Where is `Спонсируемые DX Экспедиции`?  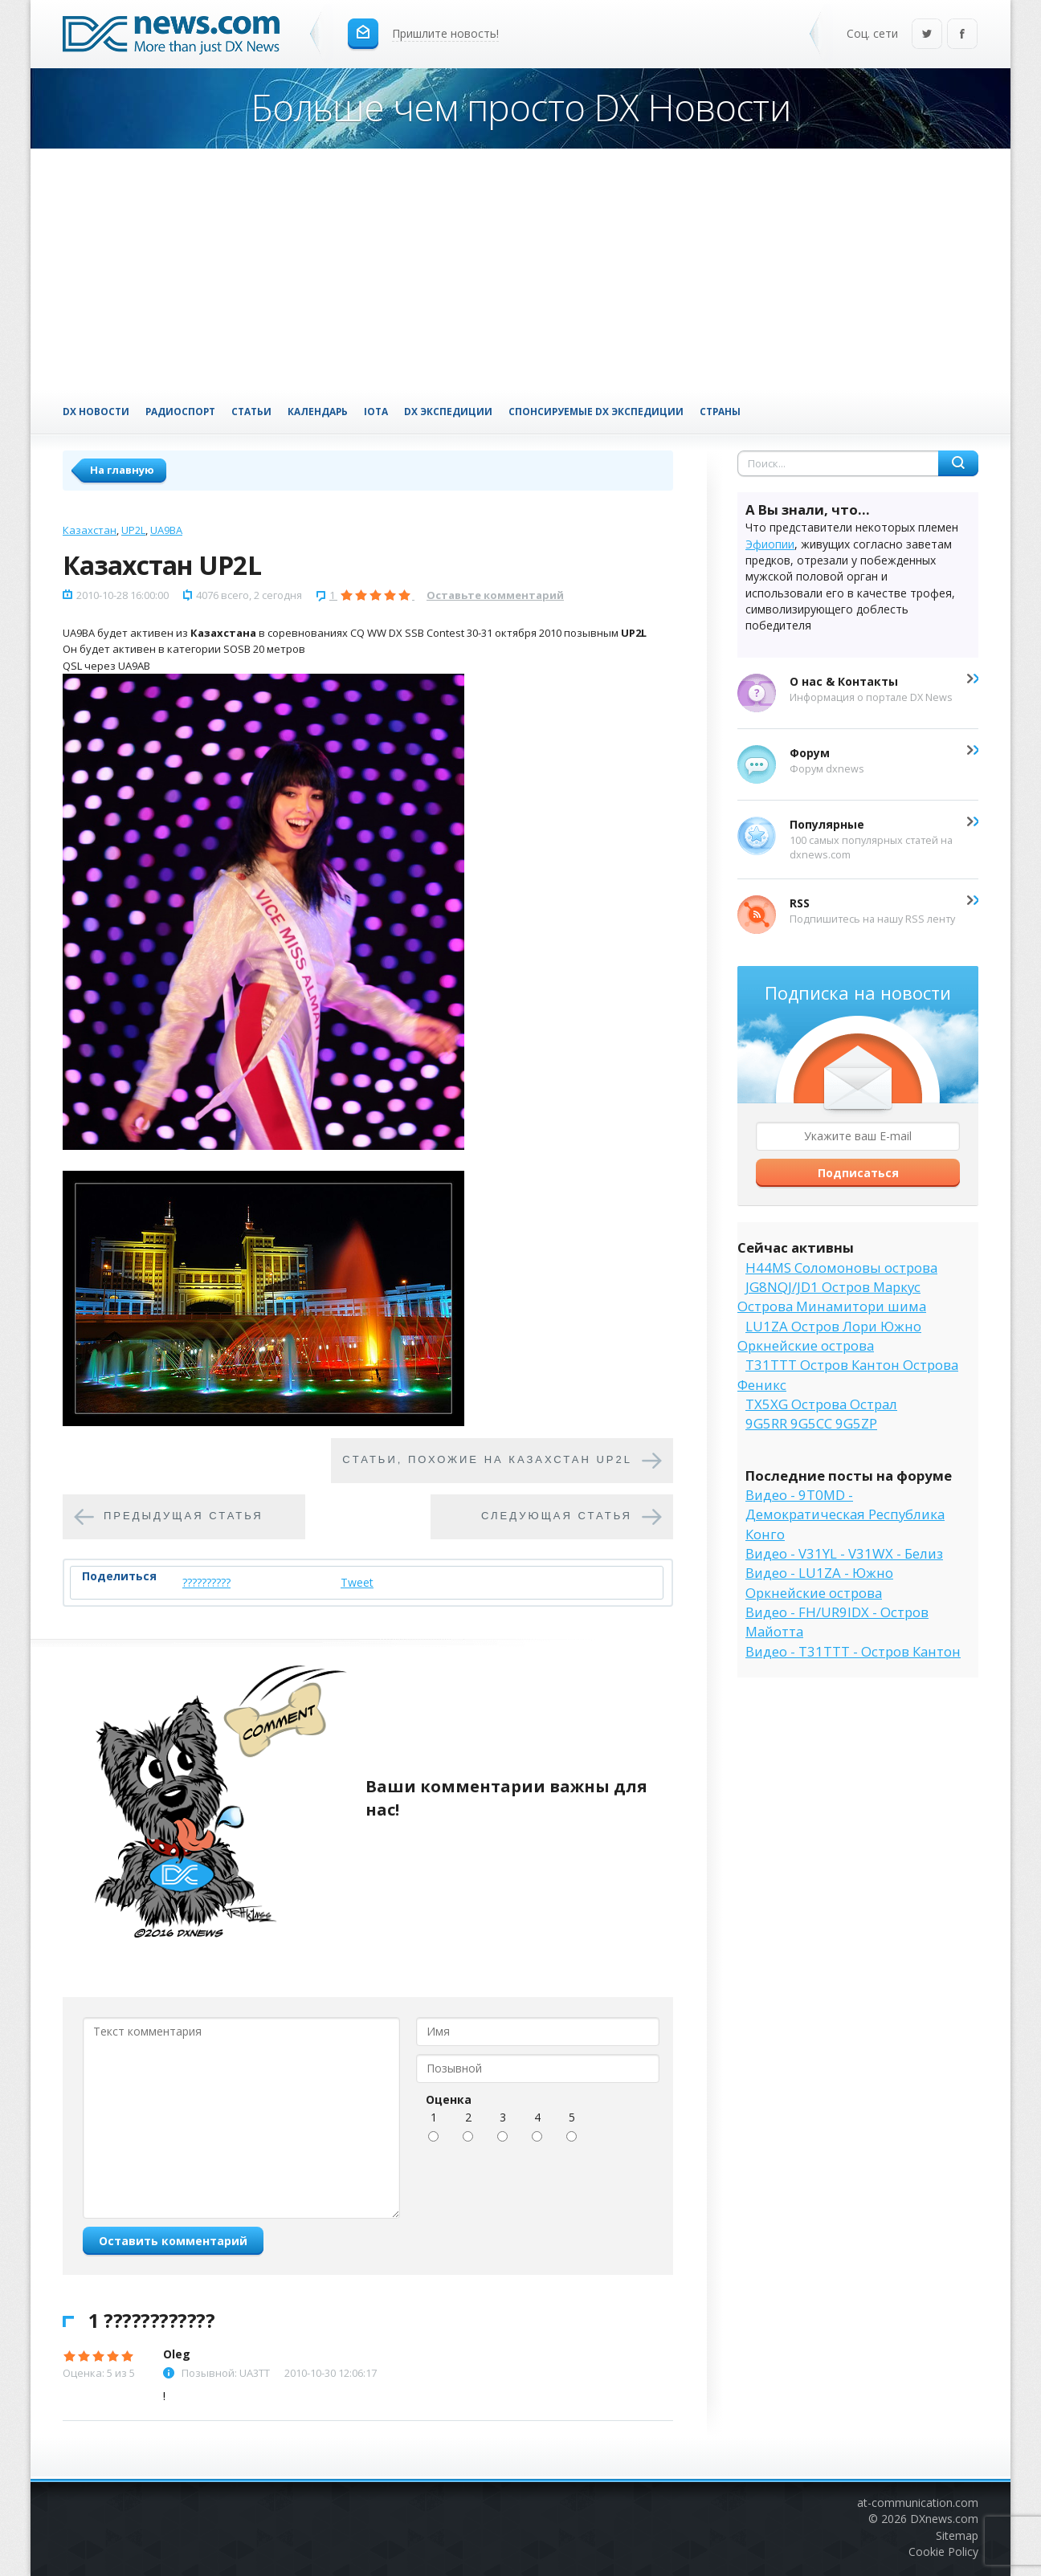 Спонсируемые DX Экспедиции is located at coordinates (596, 411).